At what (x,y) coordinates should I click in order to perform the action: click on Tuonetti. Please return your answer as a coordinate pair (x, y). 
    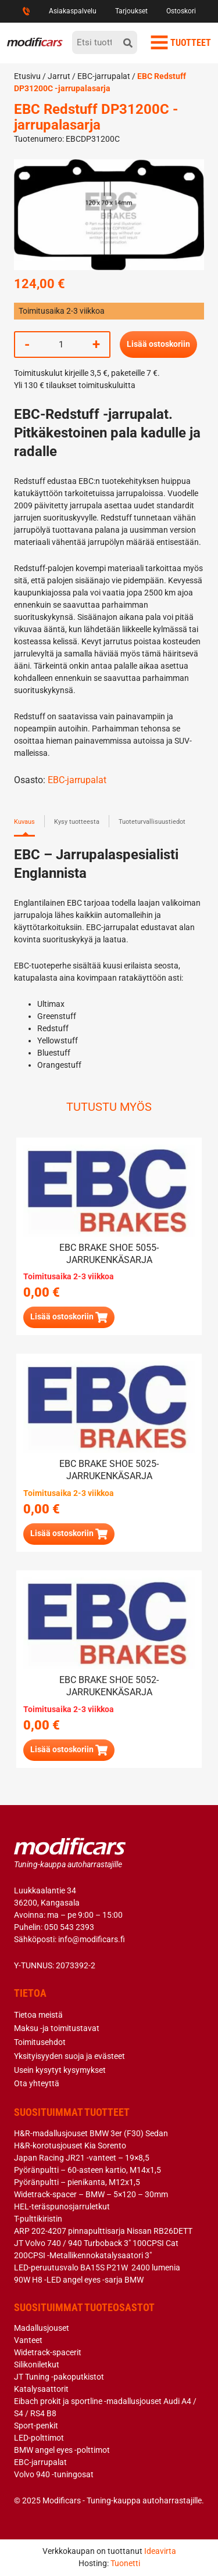
    Looking at the image, I should click on (125, 2563).